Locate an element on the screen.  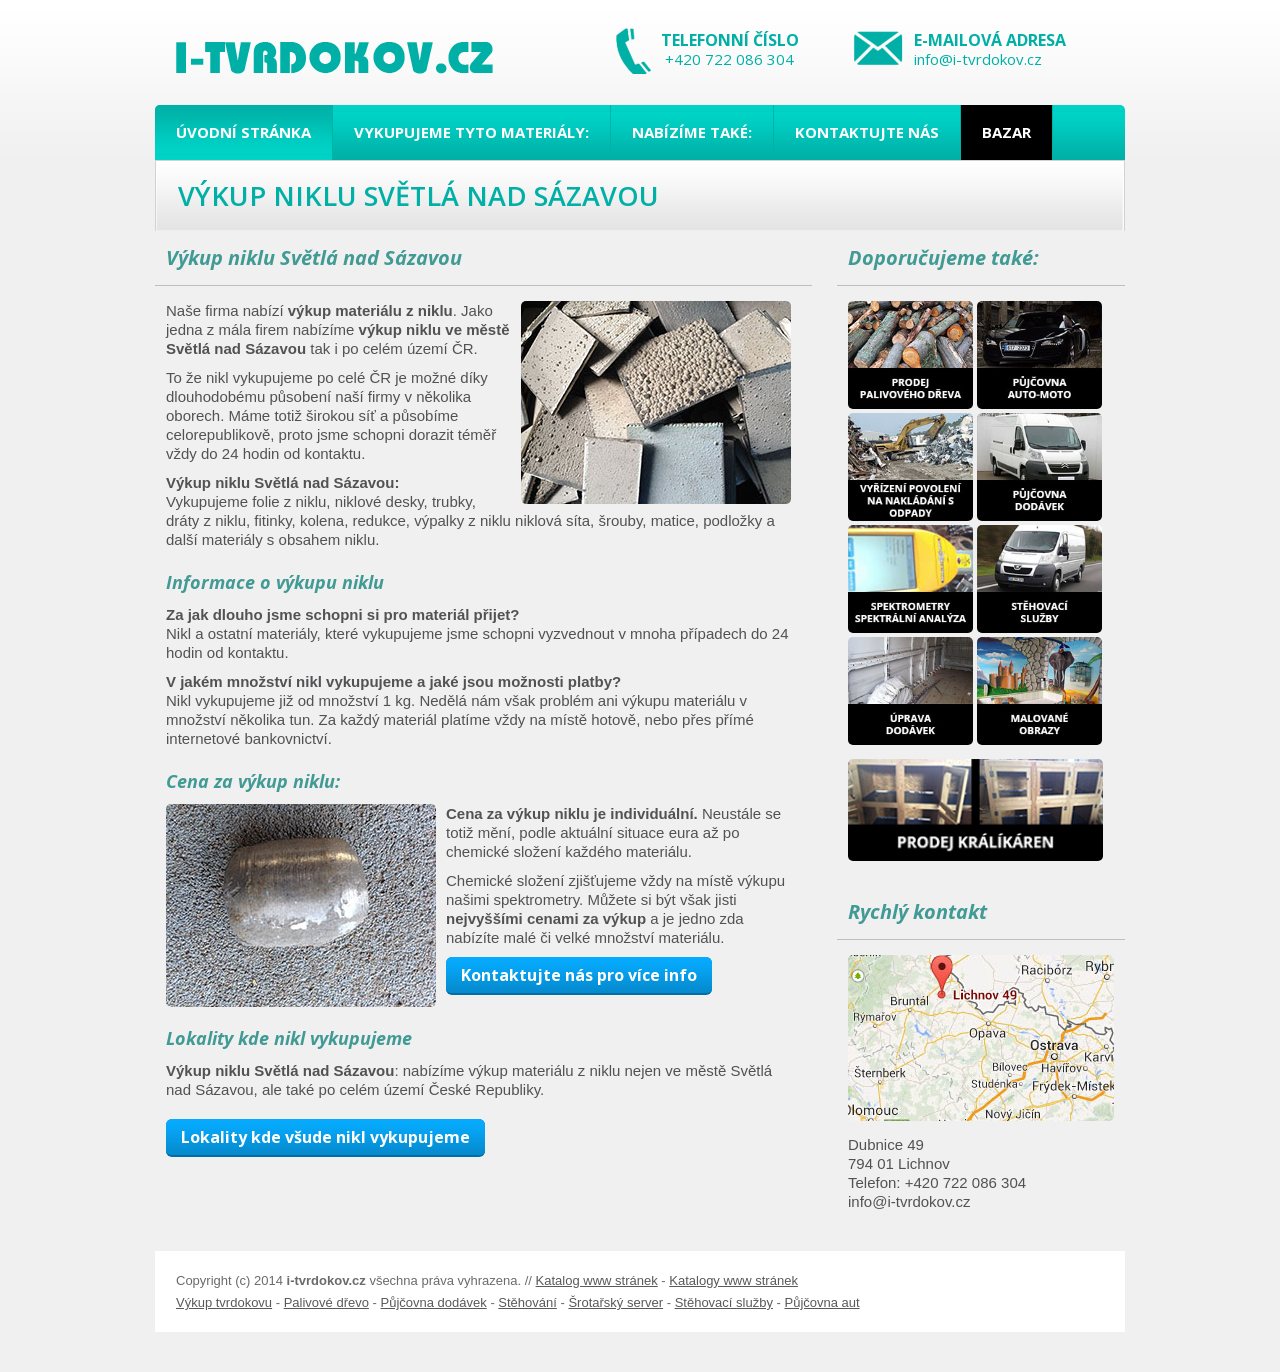
Katalog www stránek is located at coordinates (597, 1280).